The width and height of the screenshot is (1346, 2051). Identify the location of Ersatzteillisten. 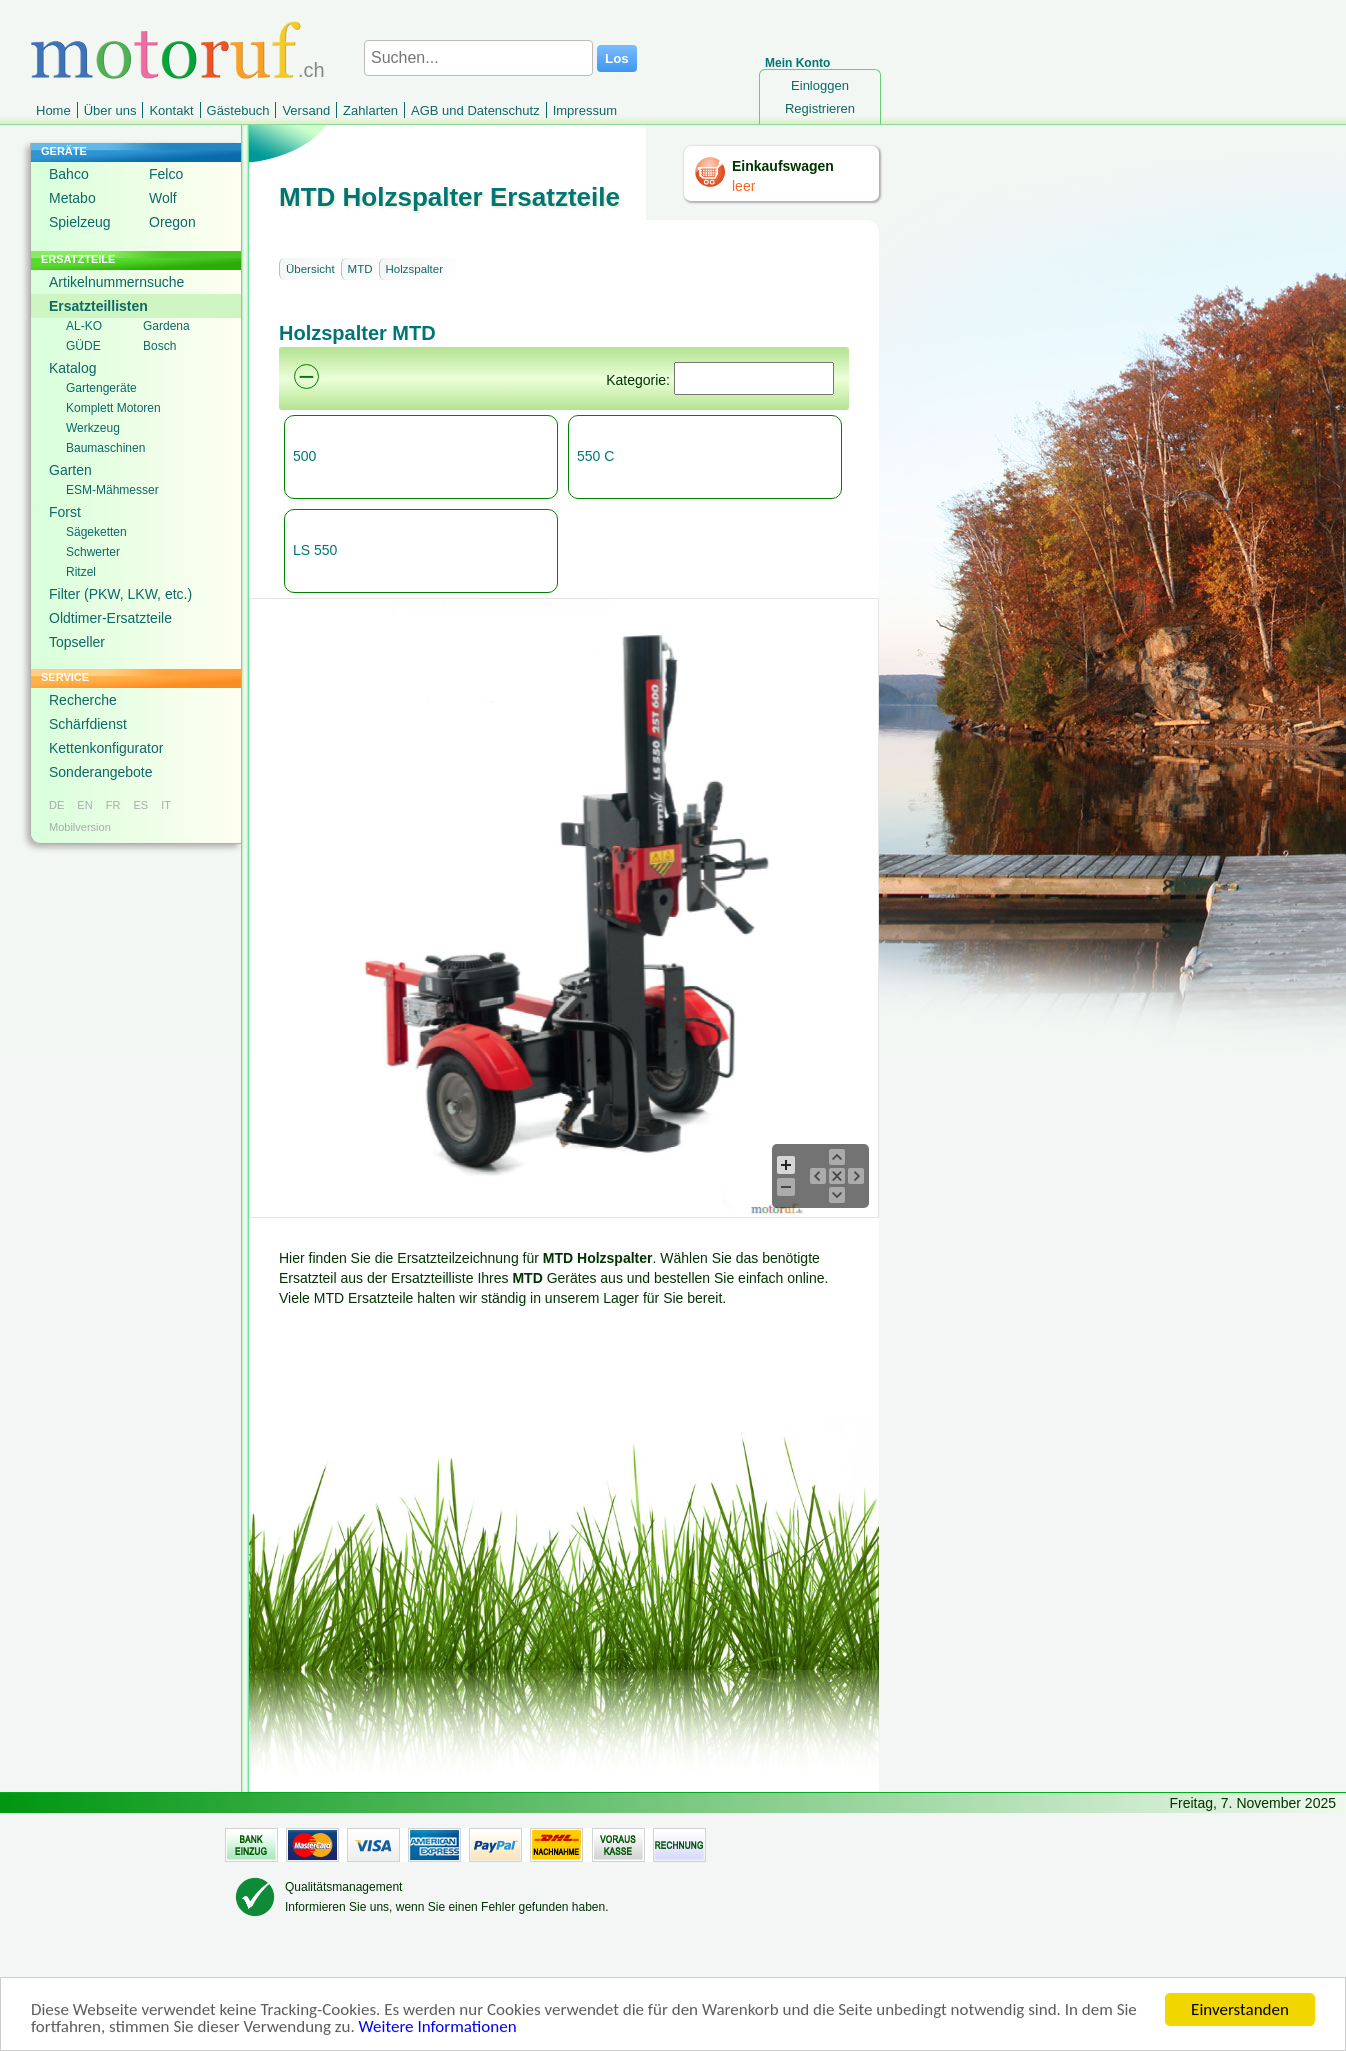
(98, 306).